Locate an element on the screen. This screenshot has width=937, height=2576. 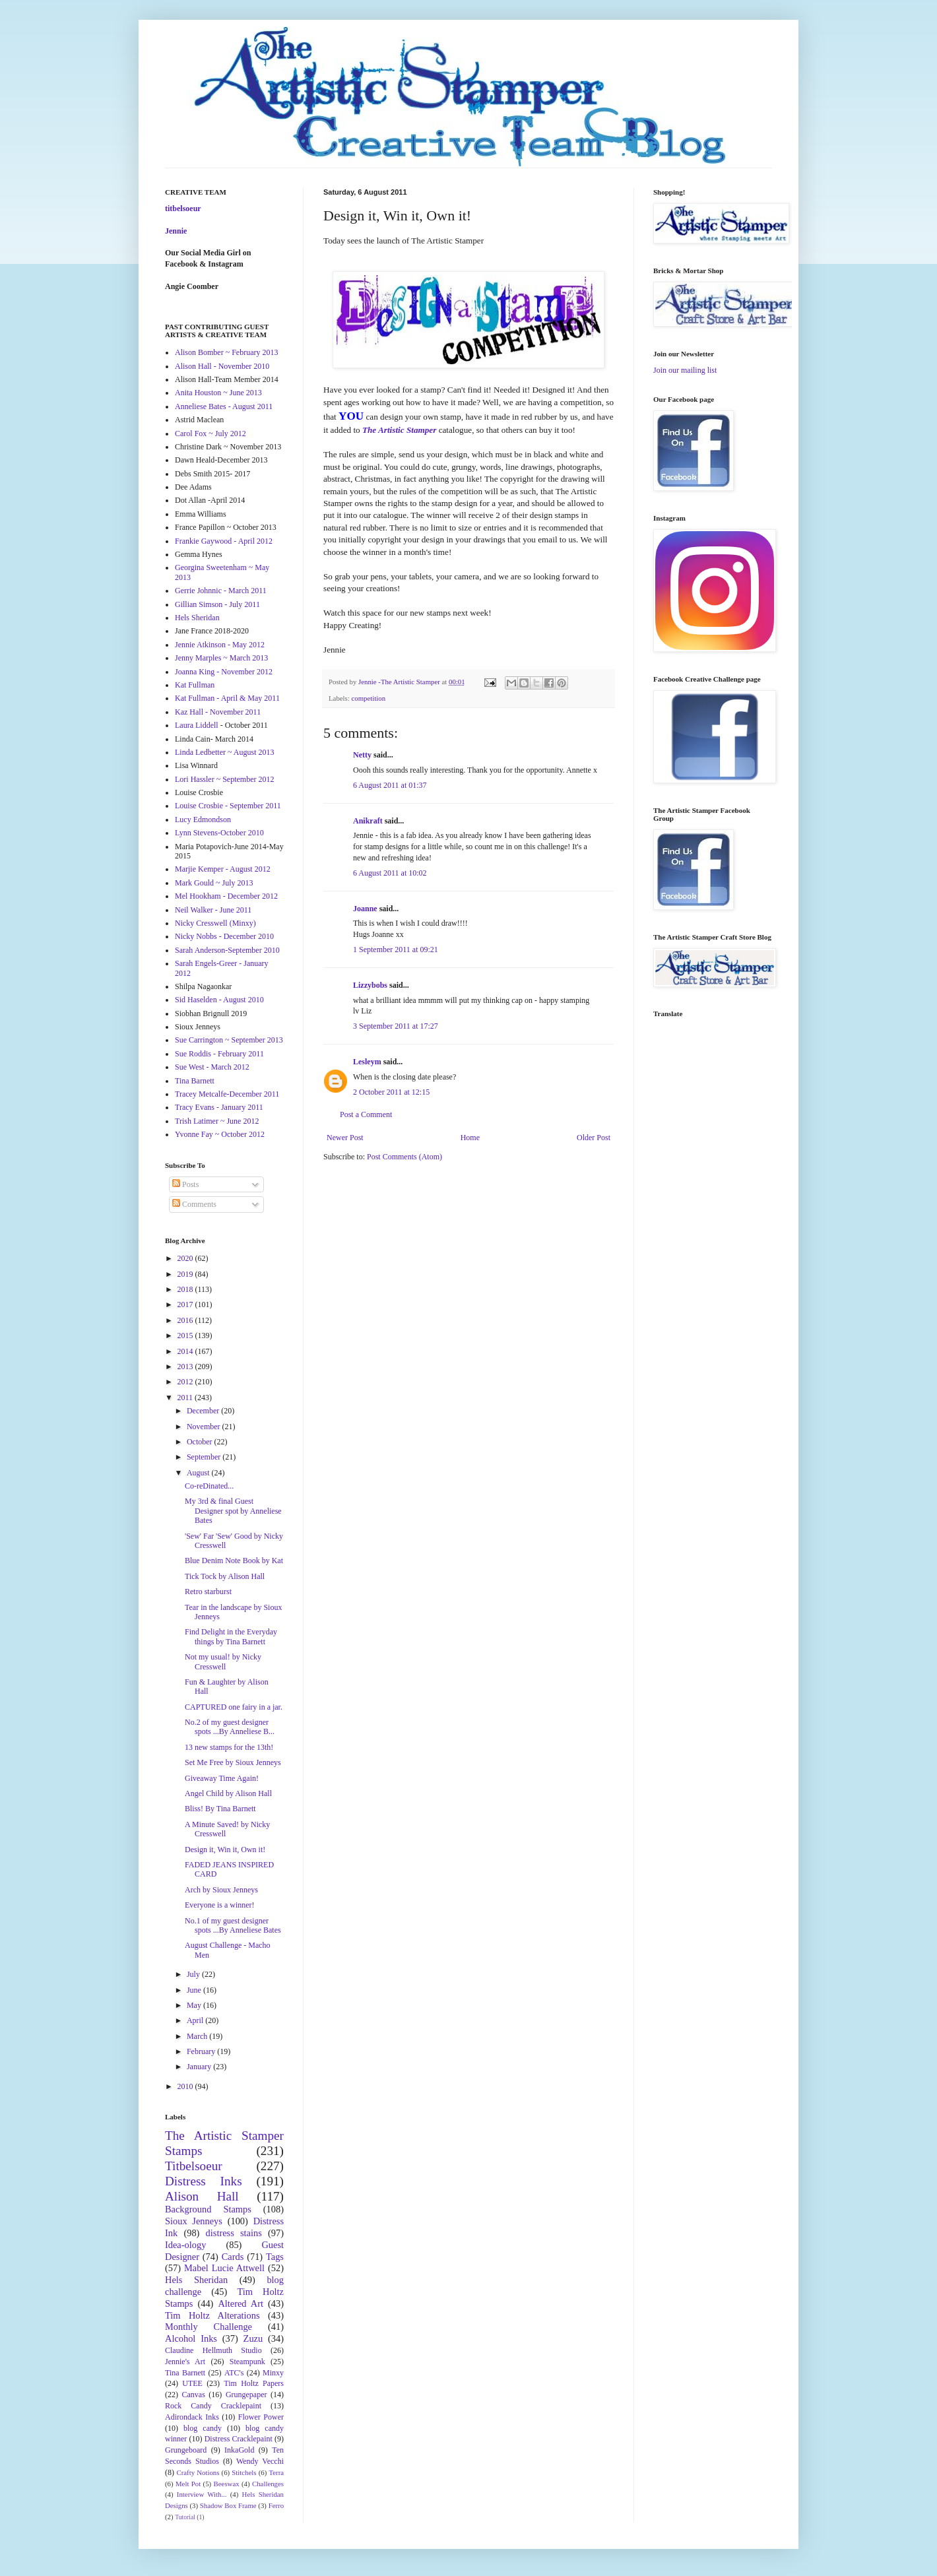
Joanna King - November 2012 is located at coordinates (224, 671).